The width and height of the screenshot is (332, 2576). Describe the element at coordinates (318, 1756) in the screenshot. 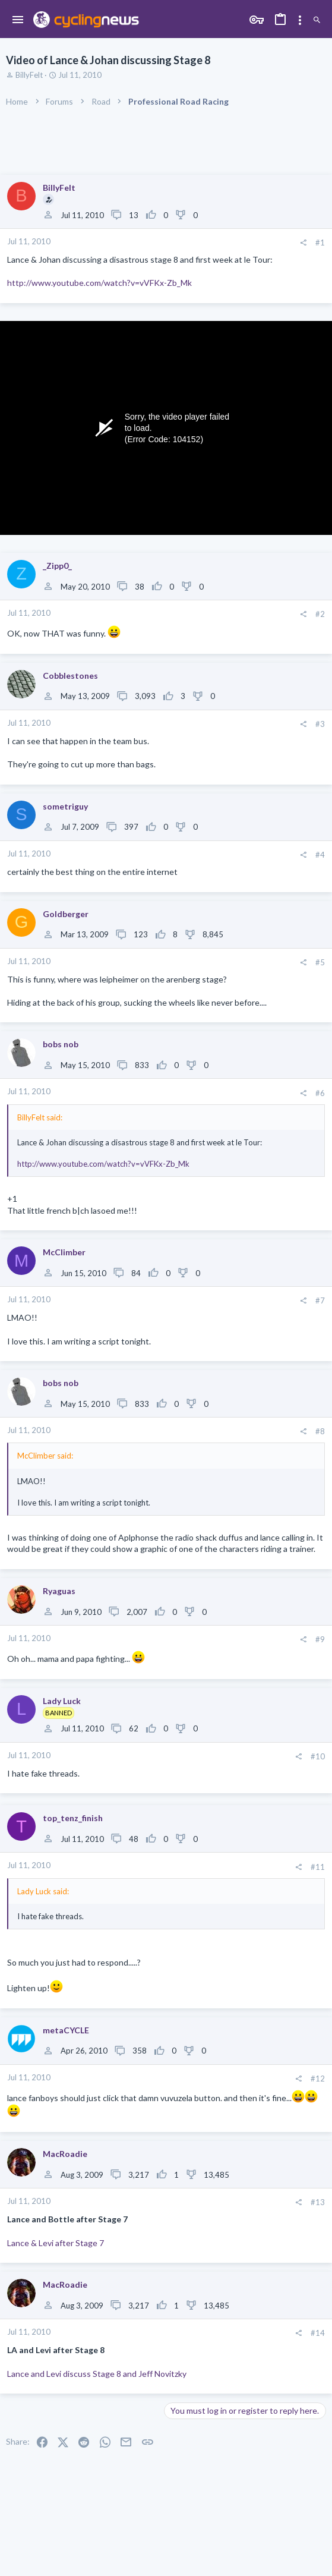

I see `#10` at that location.